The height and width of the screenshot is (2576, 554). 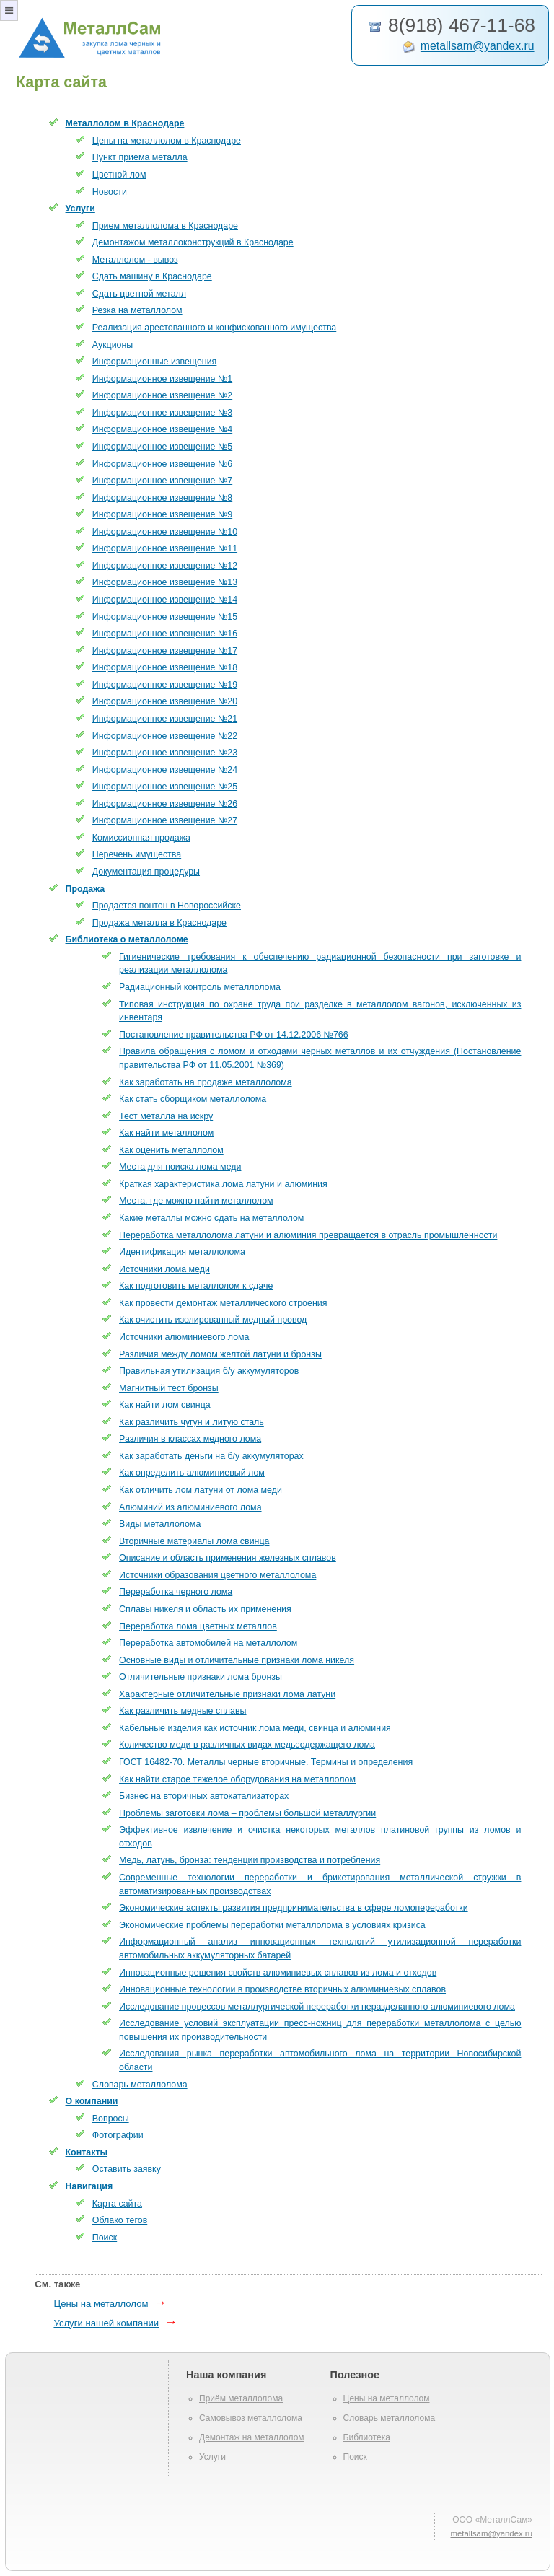 I want to click on Библиотека, so click(x=366, y=2437).